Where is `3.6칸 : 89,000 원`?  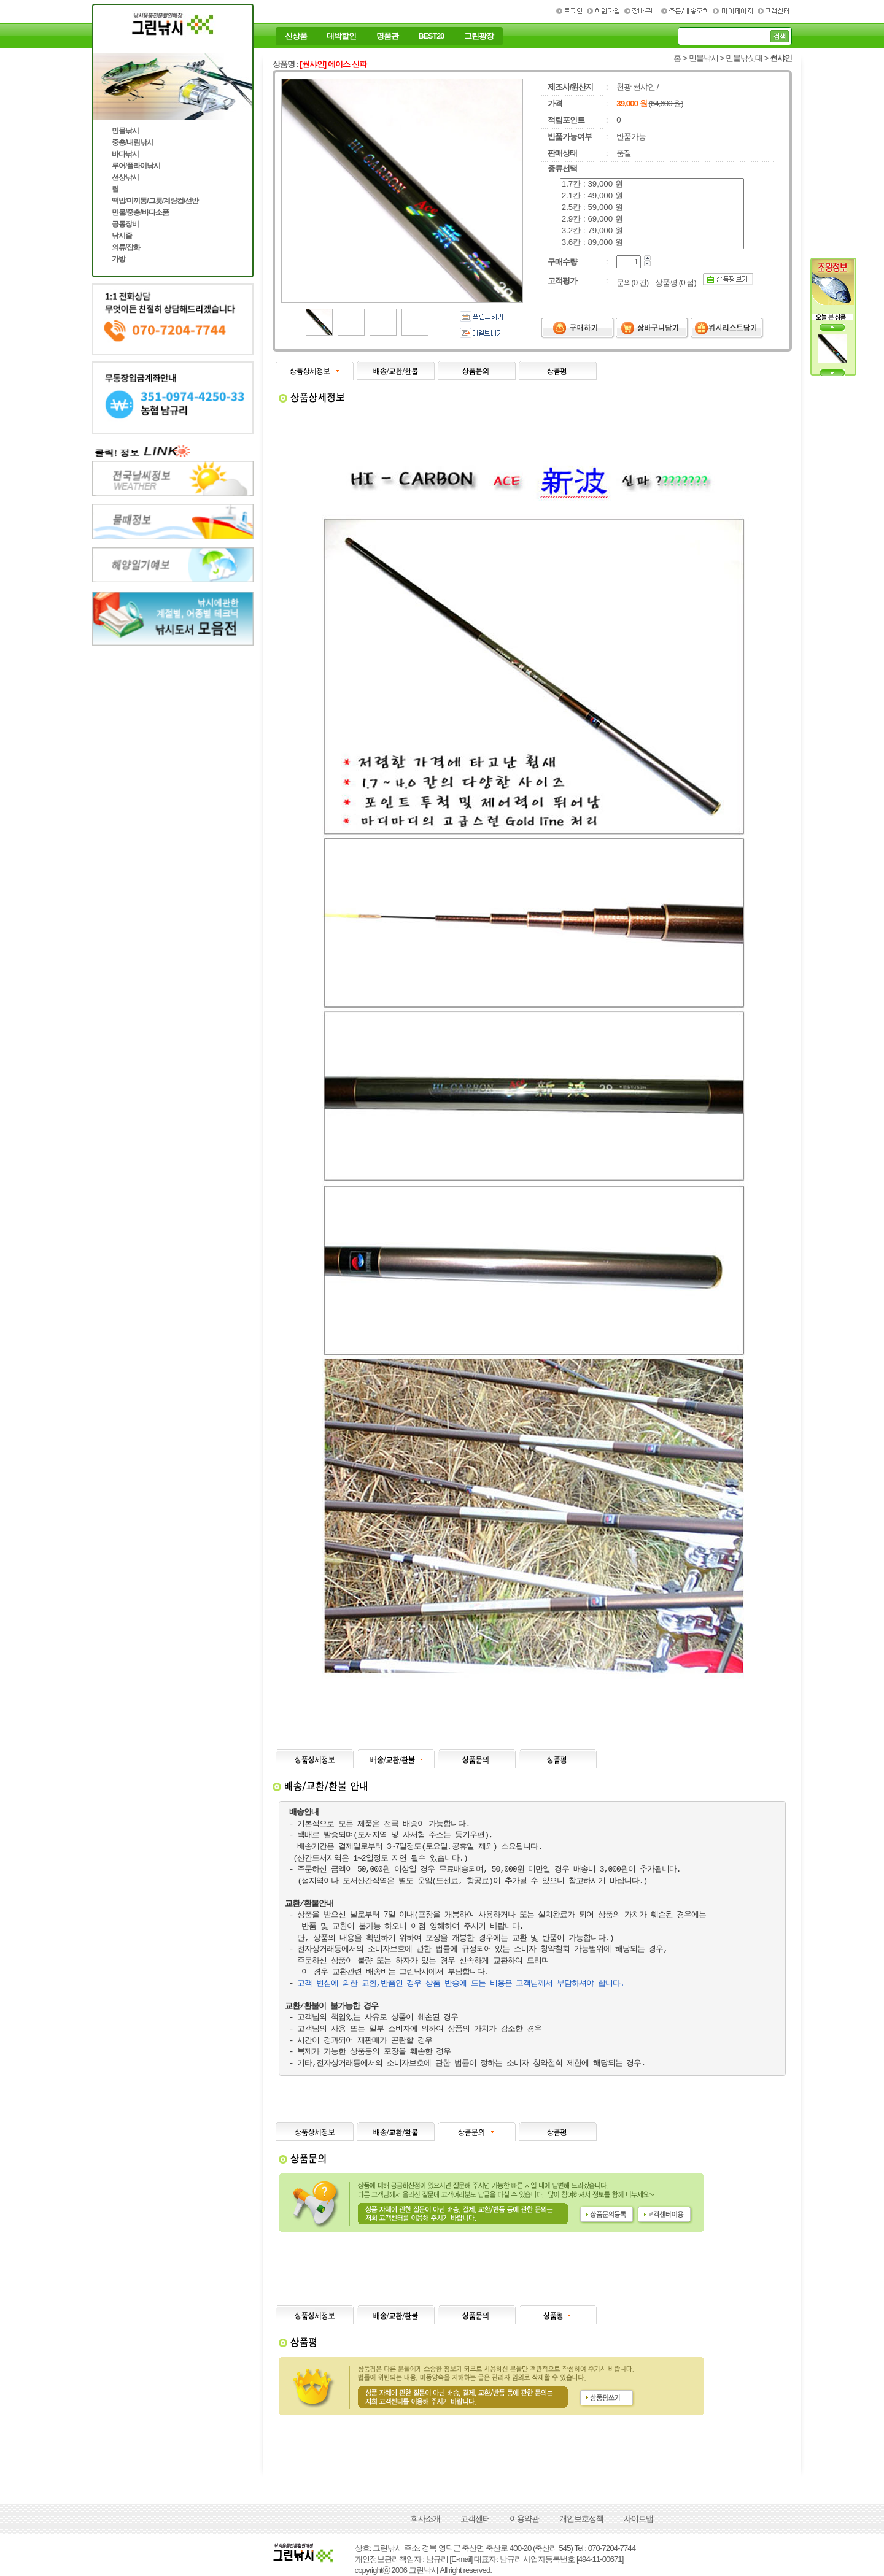 3.6칸 : 89,000 원 is located at coordinates (651, 243).